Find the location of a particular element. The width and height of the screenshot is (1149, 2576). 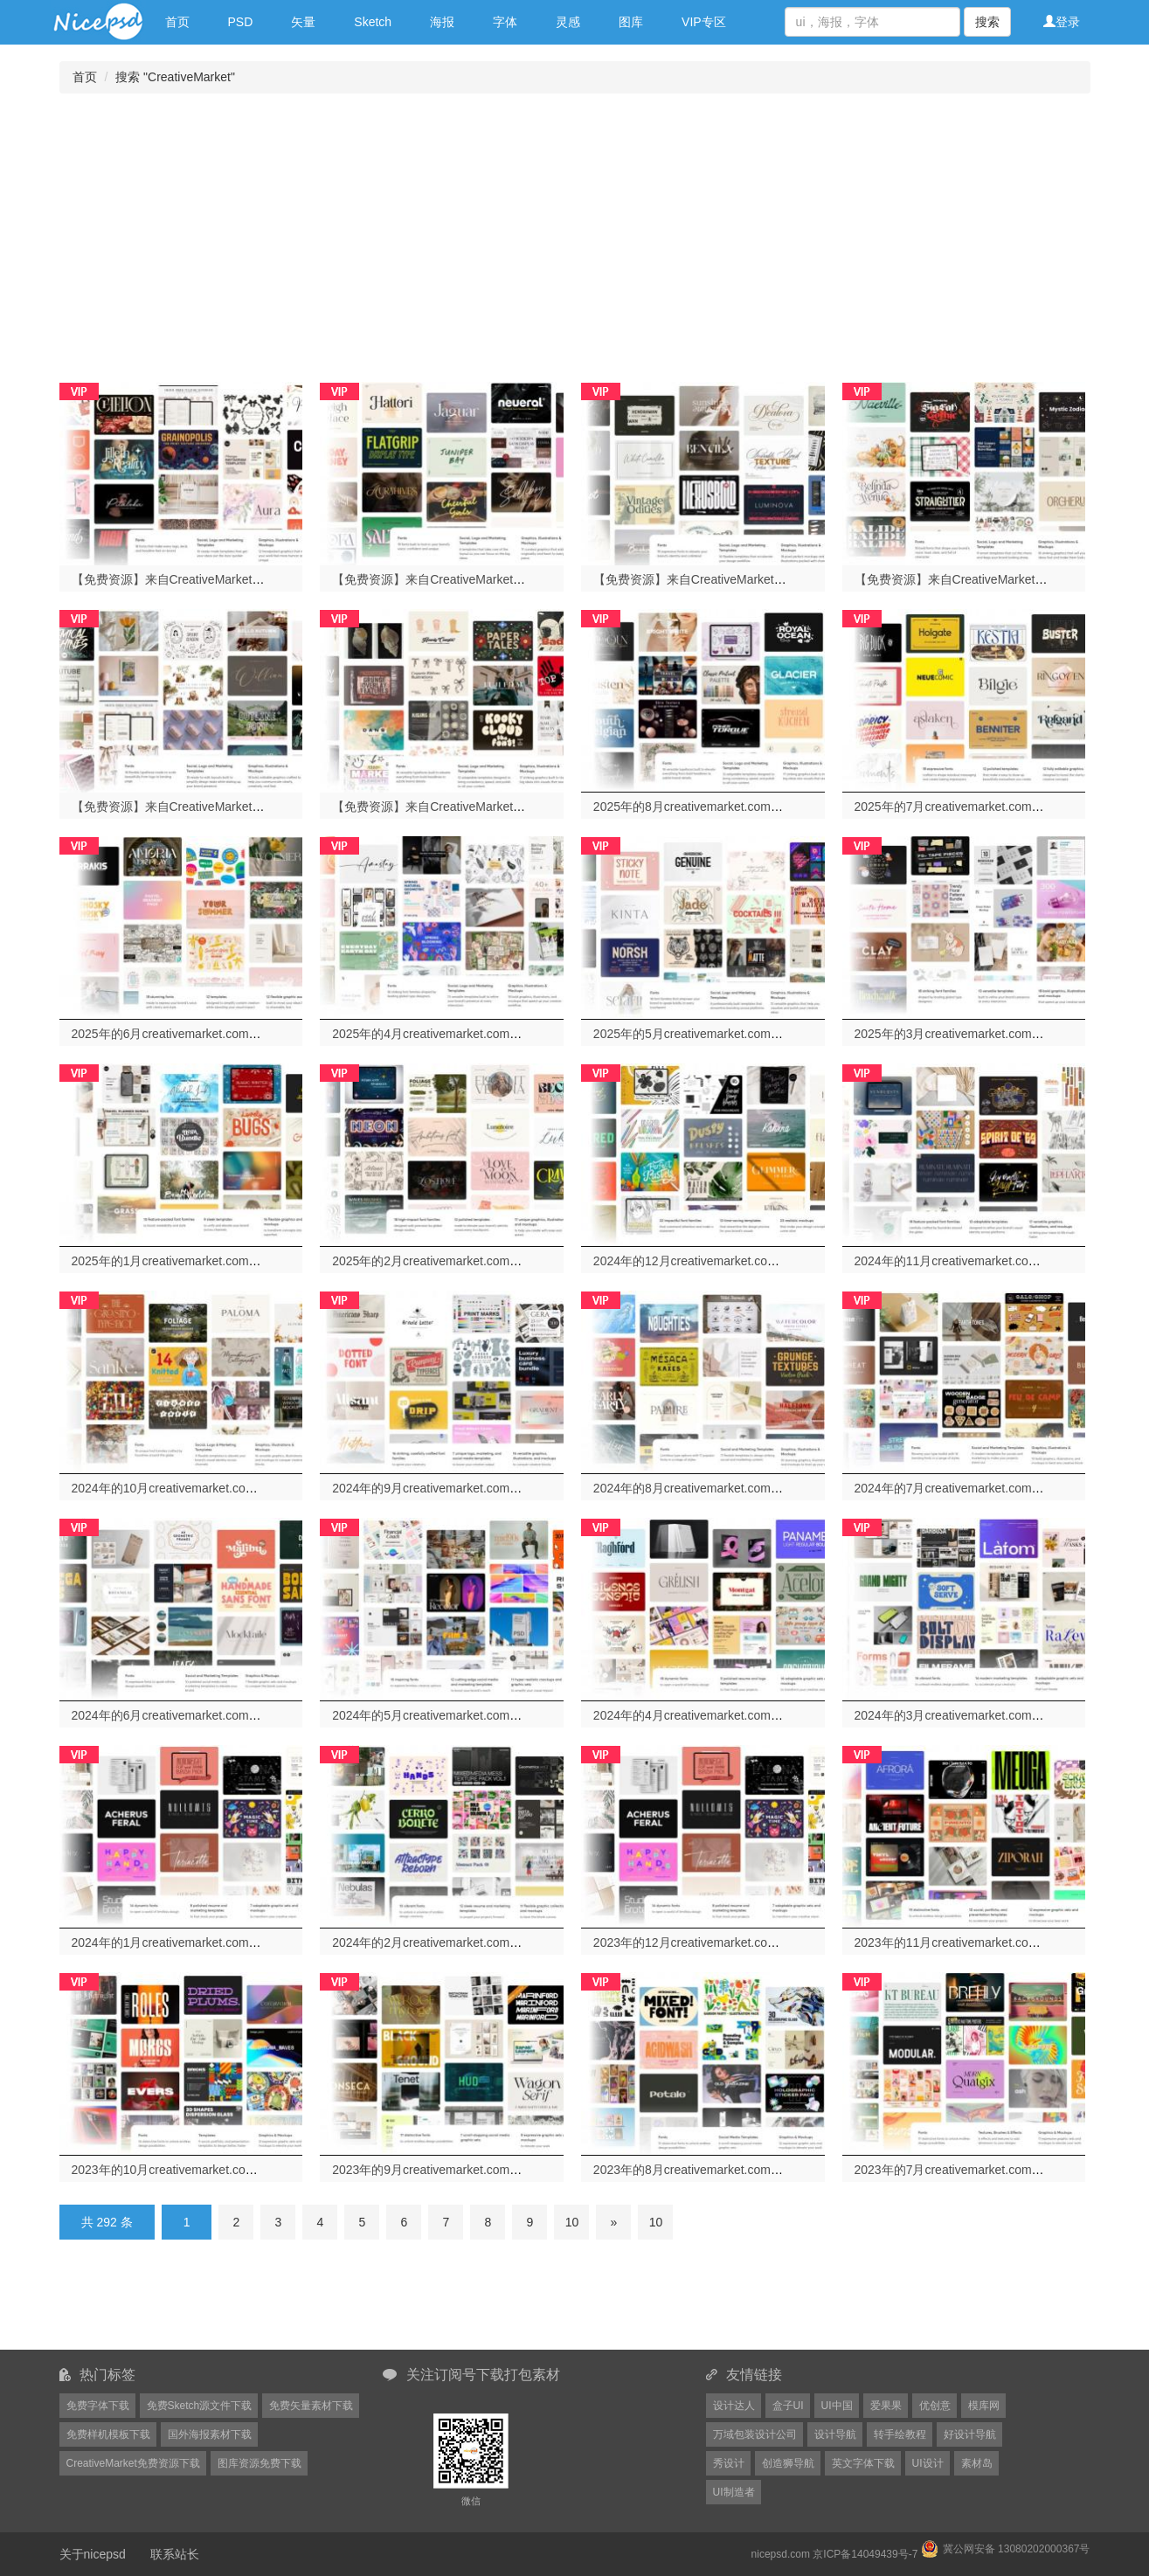

矢量 is located at coordinates (303, 22).